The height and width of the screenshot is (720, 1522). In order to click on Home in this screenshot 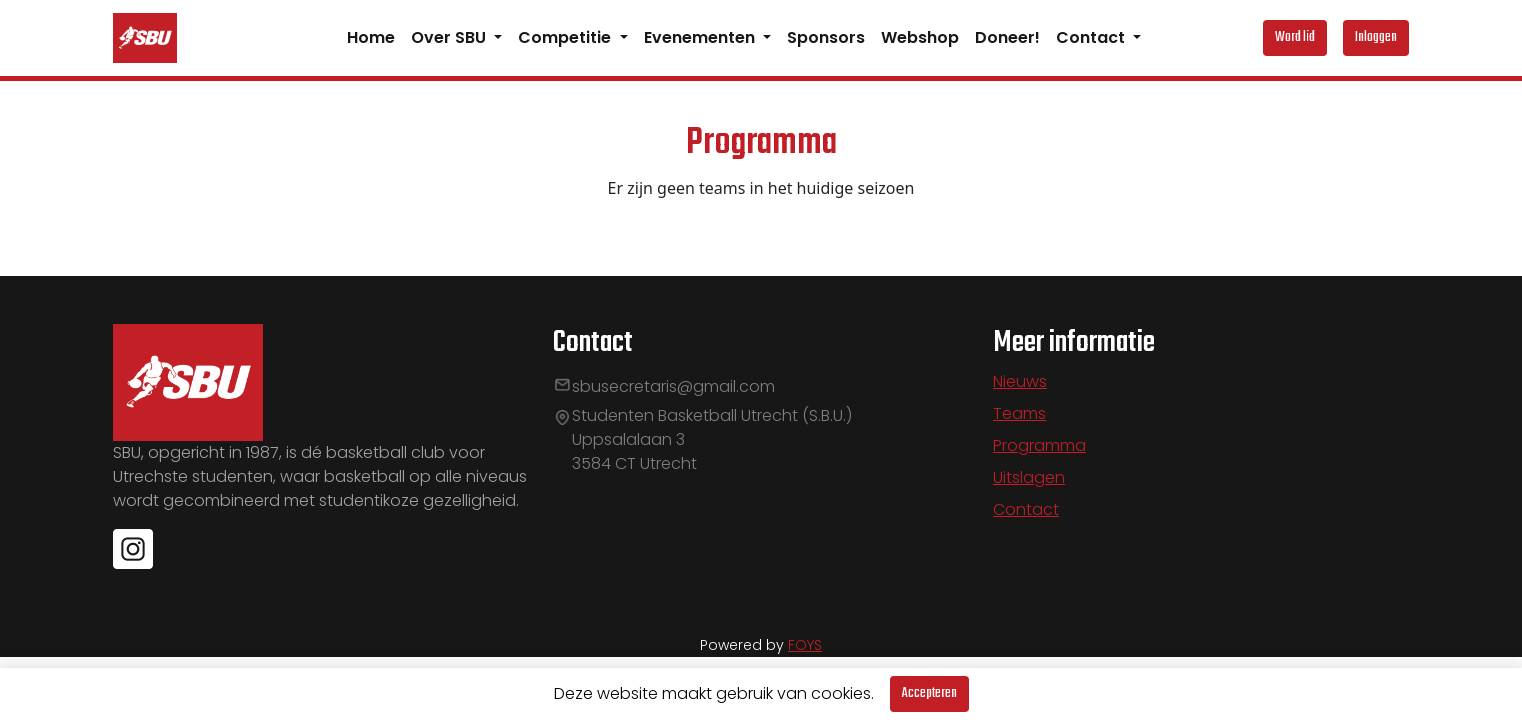, I will do `click(371, 37)`.